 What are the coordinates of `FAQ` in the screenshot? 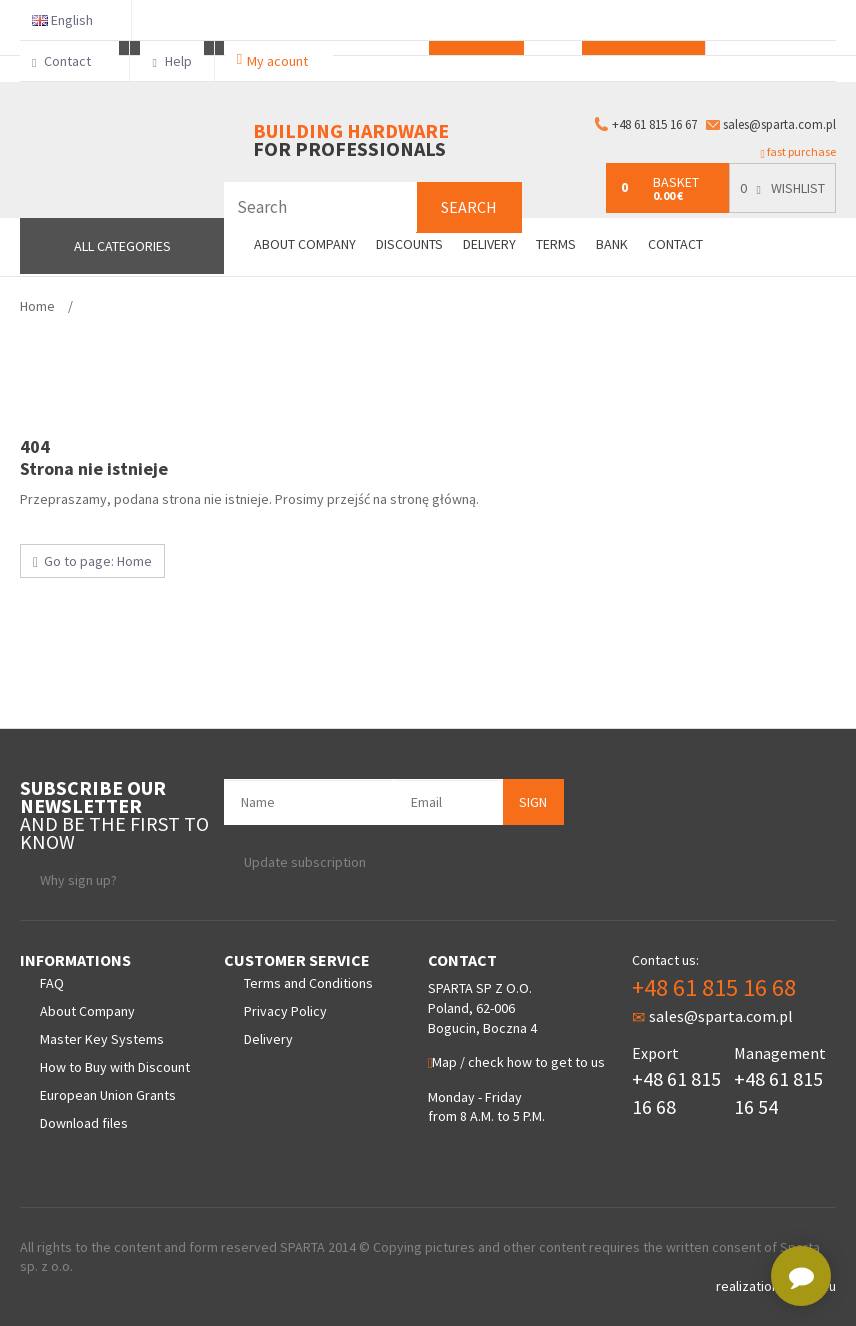 It's located at (52, 983).